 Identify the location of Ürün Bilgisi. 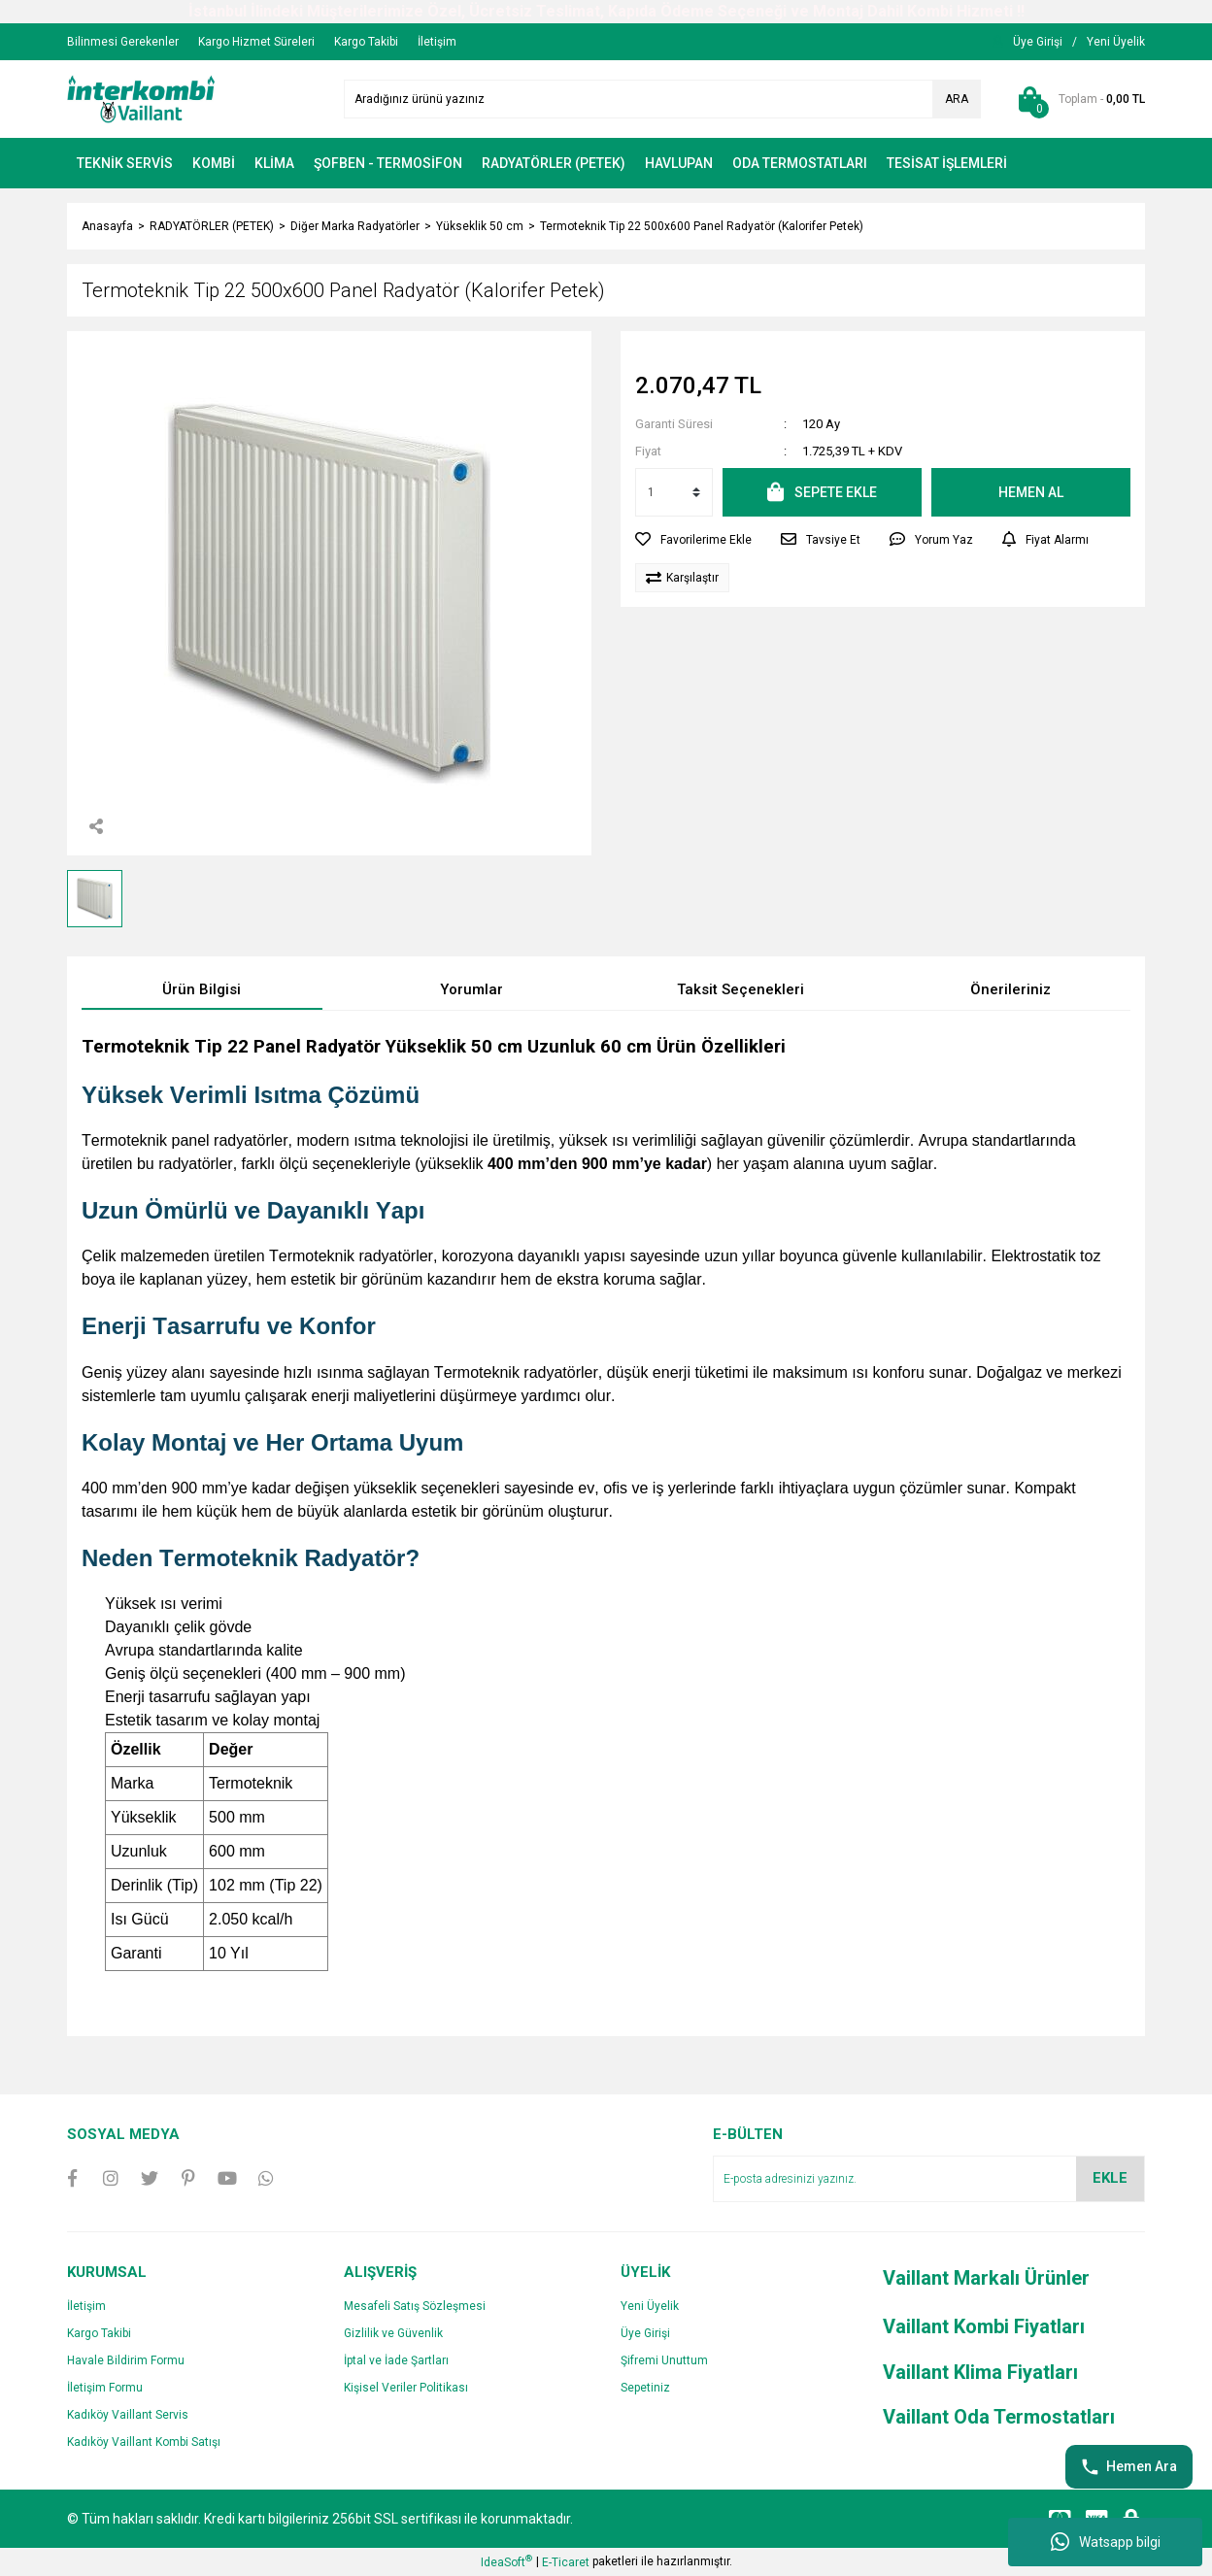
(201, 989).